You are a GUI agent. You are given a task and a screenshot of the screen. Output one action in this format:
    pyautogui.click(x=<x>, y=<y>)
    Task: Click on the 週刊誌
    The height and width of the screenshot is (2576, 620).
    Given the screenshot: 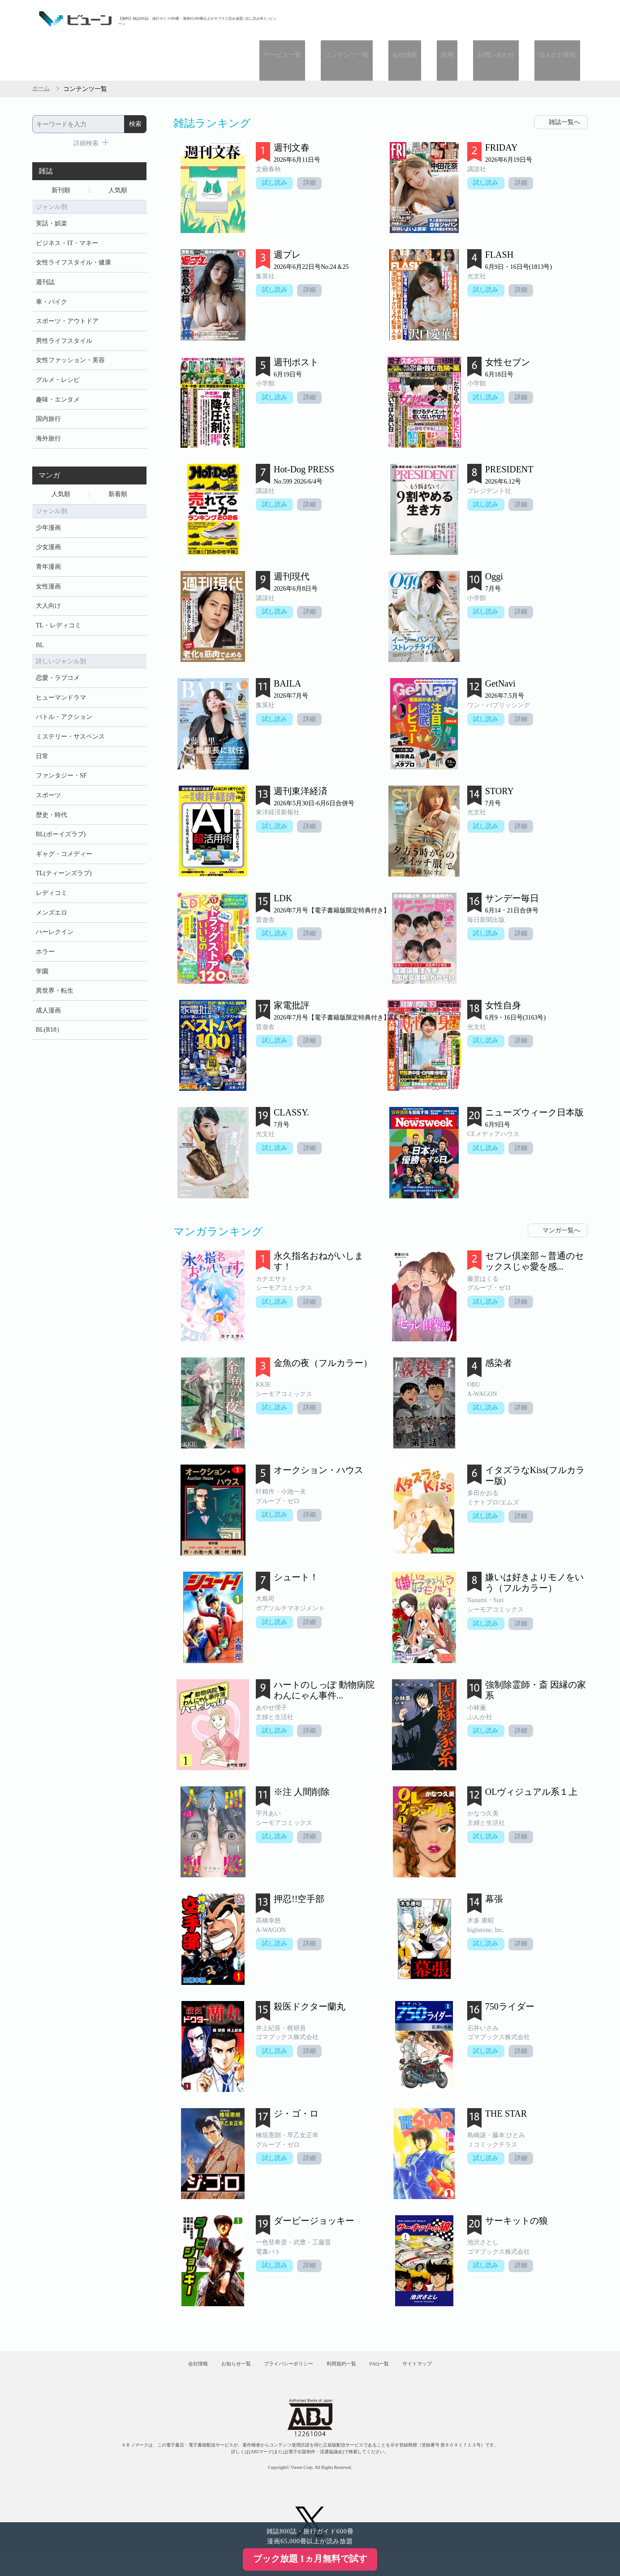 What is the action you would take?
    pyautogui.click(x=45, y=247)
    